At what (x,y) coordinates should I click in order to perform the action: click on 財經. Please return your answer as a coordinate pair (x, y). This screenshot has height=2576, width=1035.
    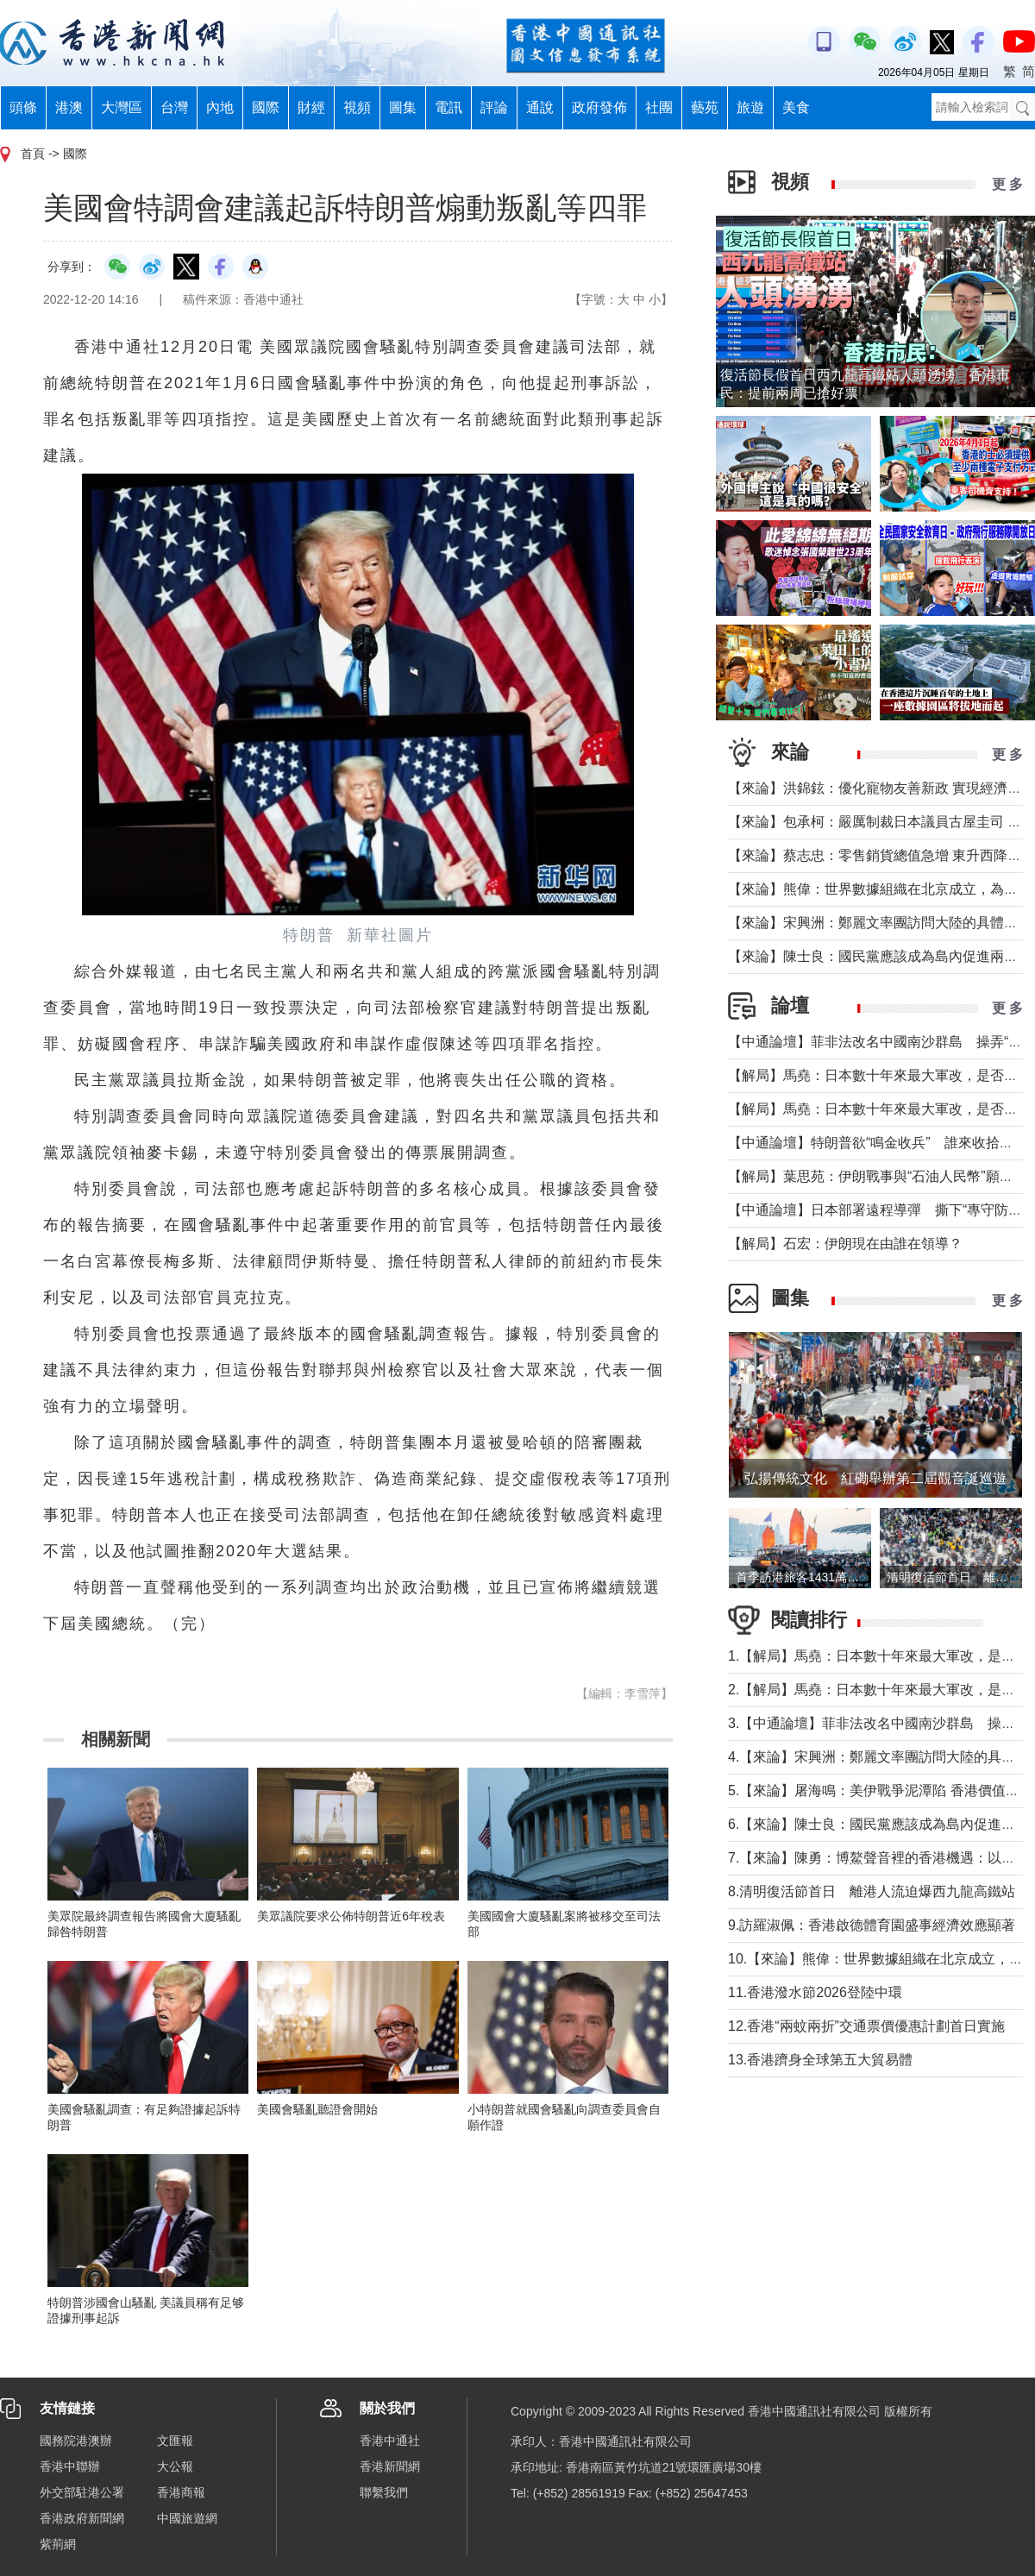
    Looking at the image, I should click on (311, 107).